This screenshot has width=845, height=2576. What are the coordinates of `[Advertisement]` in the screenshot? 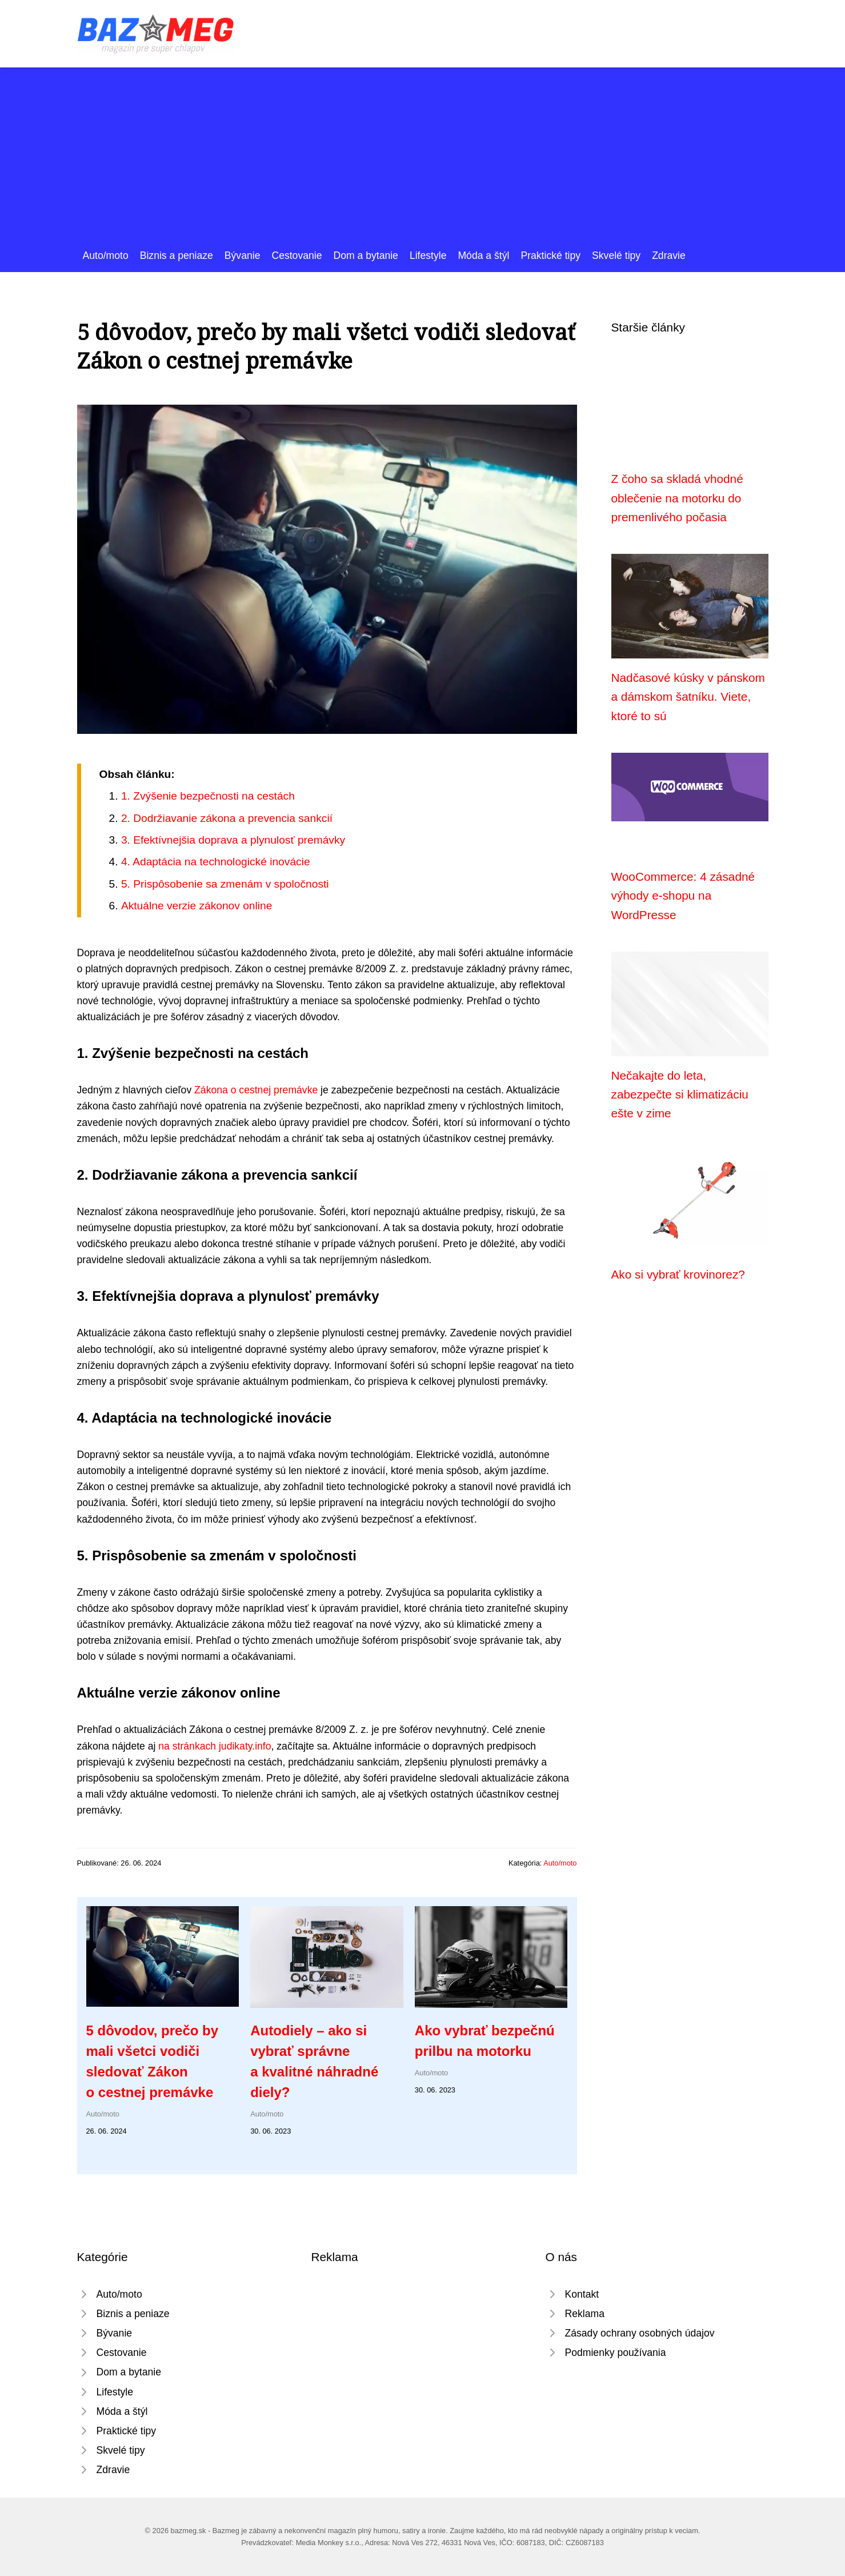 It's located at (423, 162).